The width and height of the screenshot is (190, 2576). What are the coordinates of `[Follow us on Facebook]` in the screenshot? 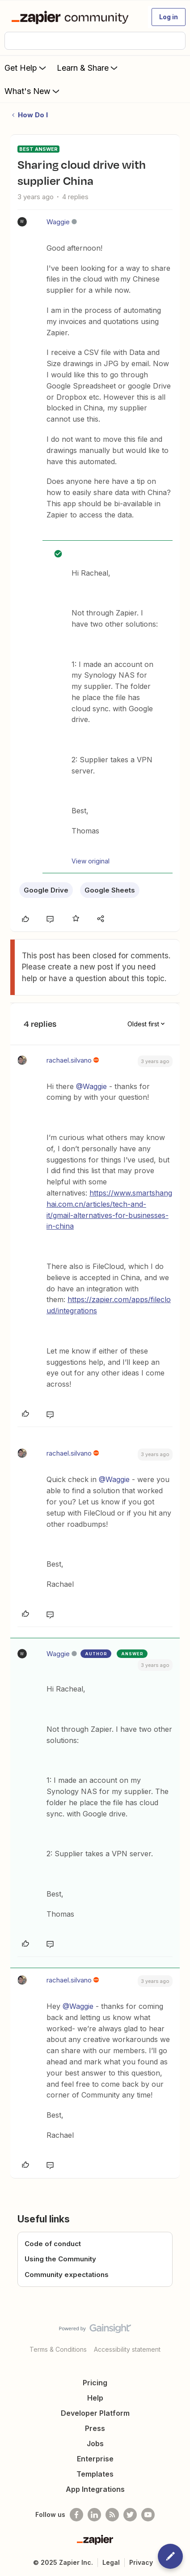 It's located at (76, 2514).